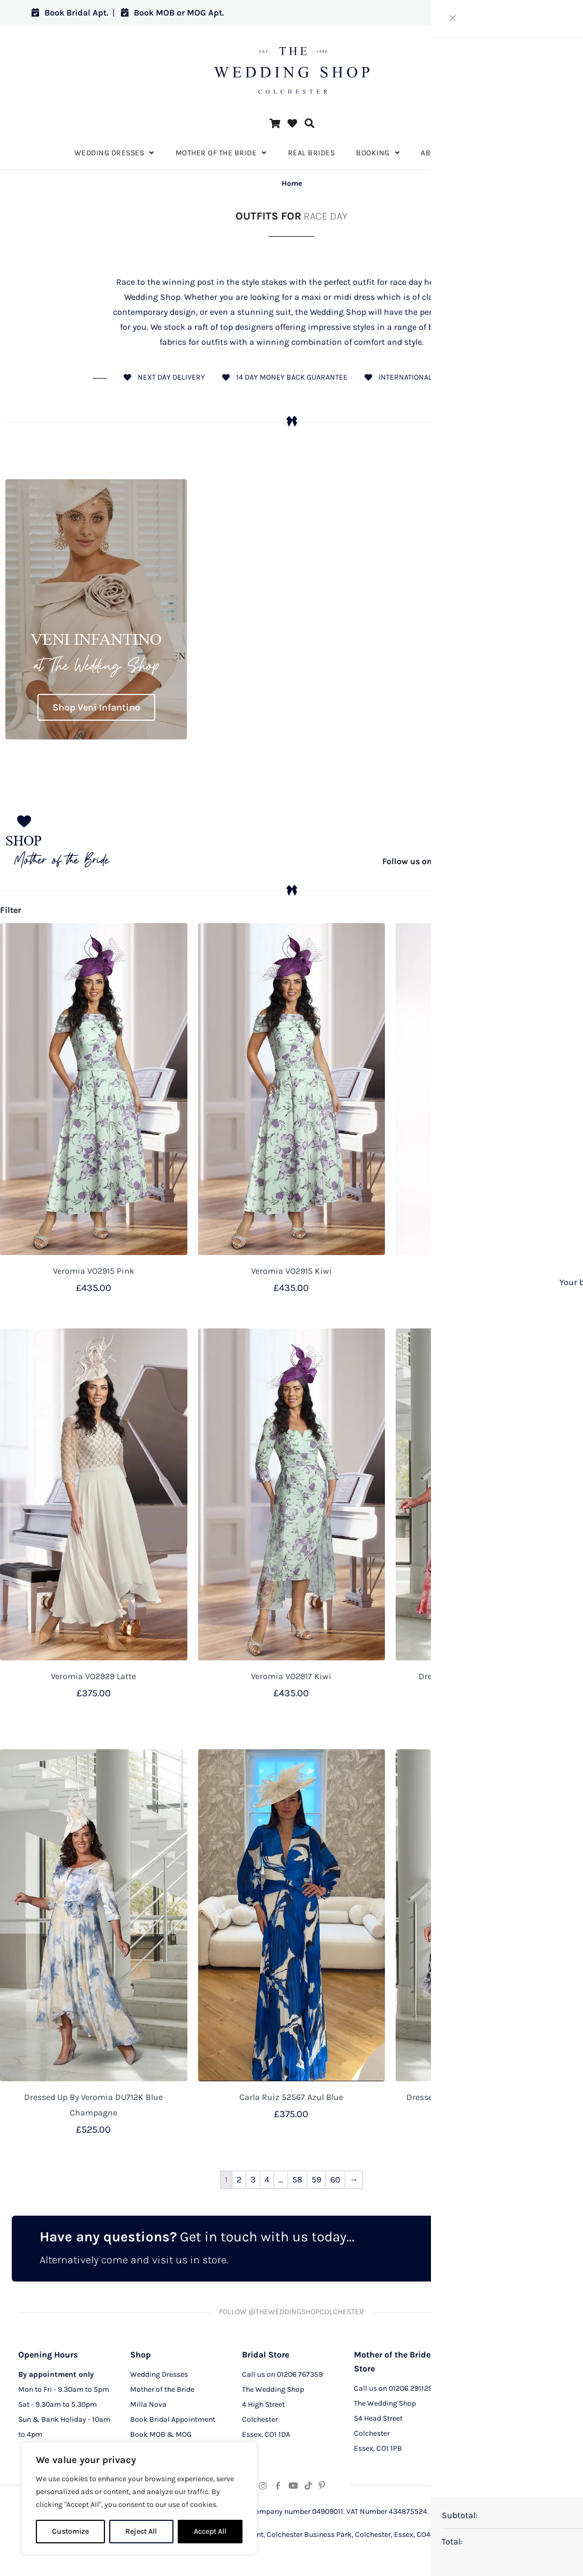 The width and height of the screenshot is (583, 2576). What do you see at coordinates (531, 12) in the screenshot?
I see `Log in` at bounding box center [531, 12].